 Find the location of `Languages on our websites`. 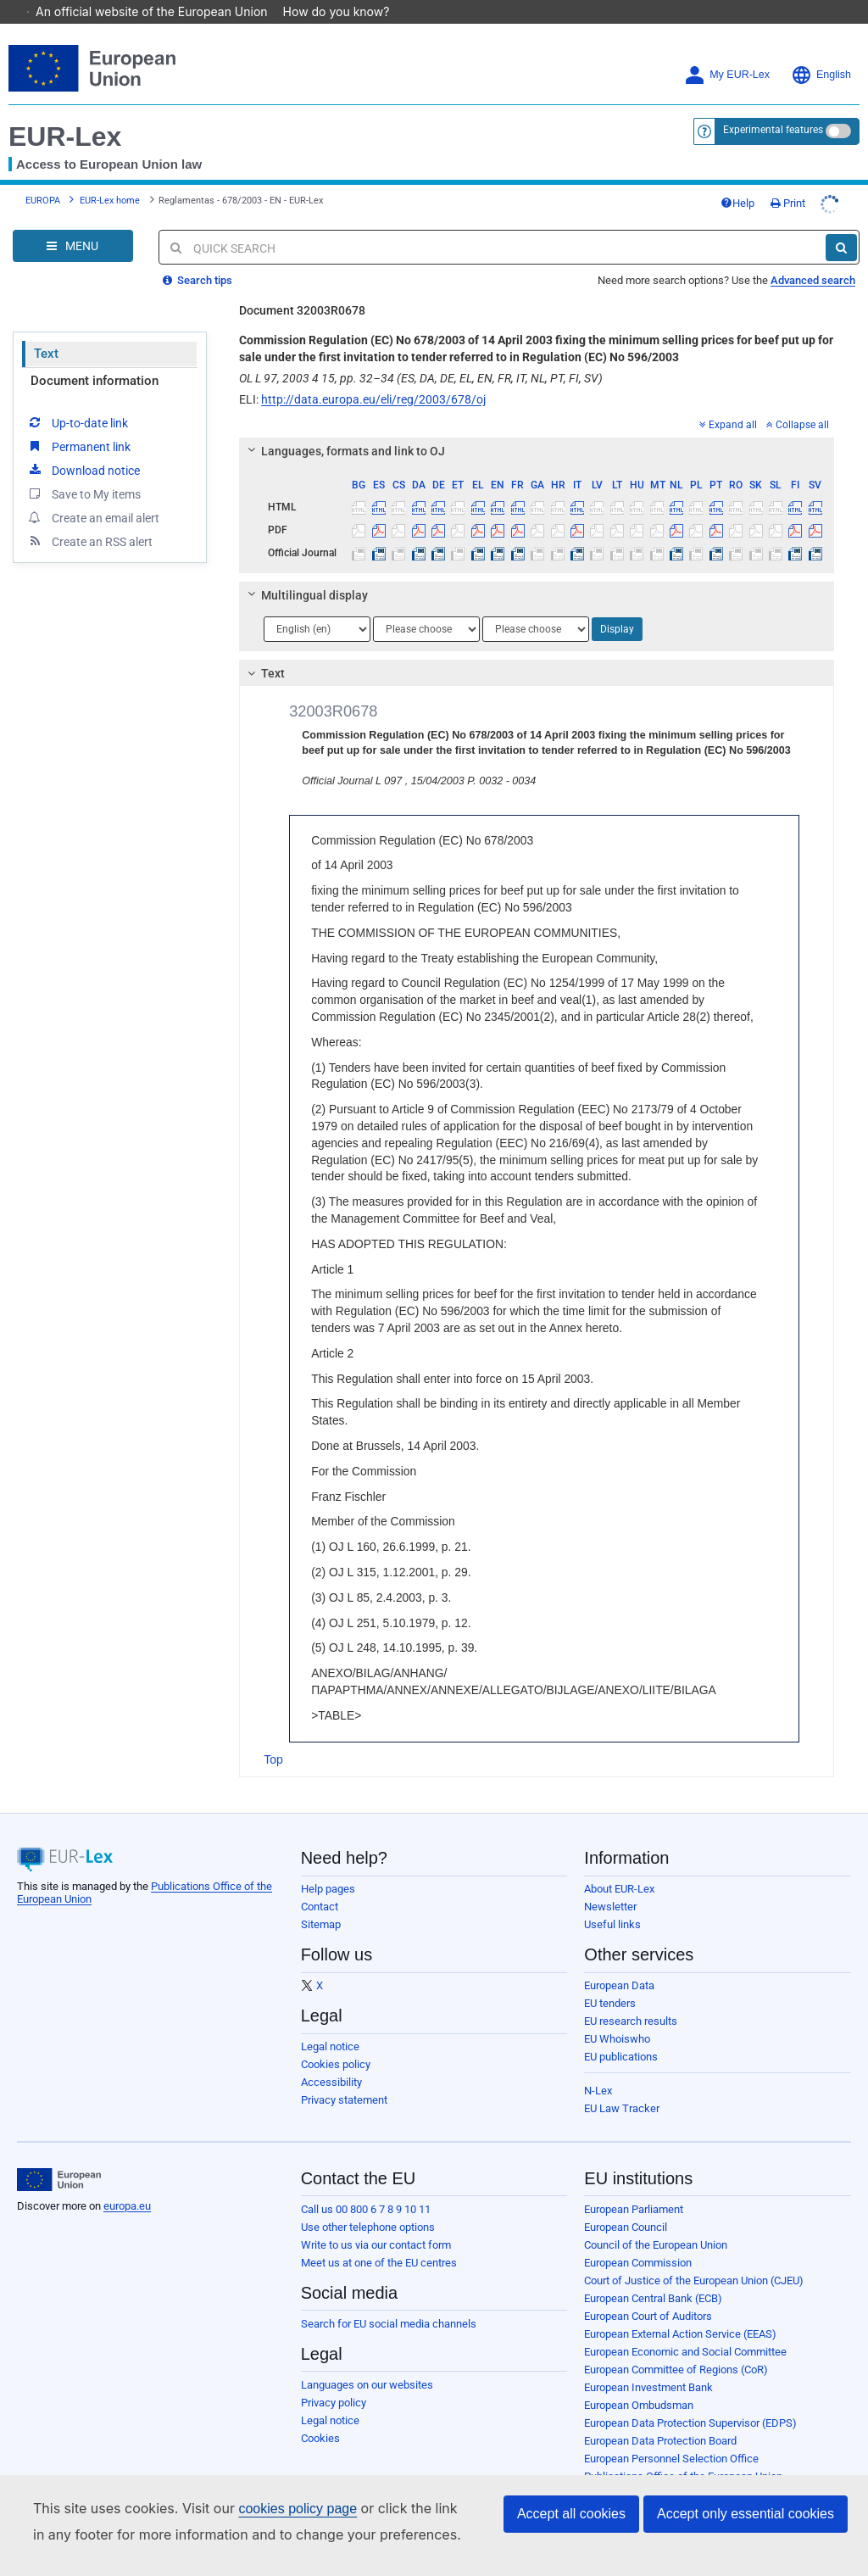

Languages on our websites is located at coordinates (367, 2361).